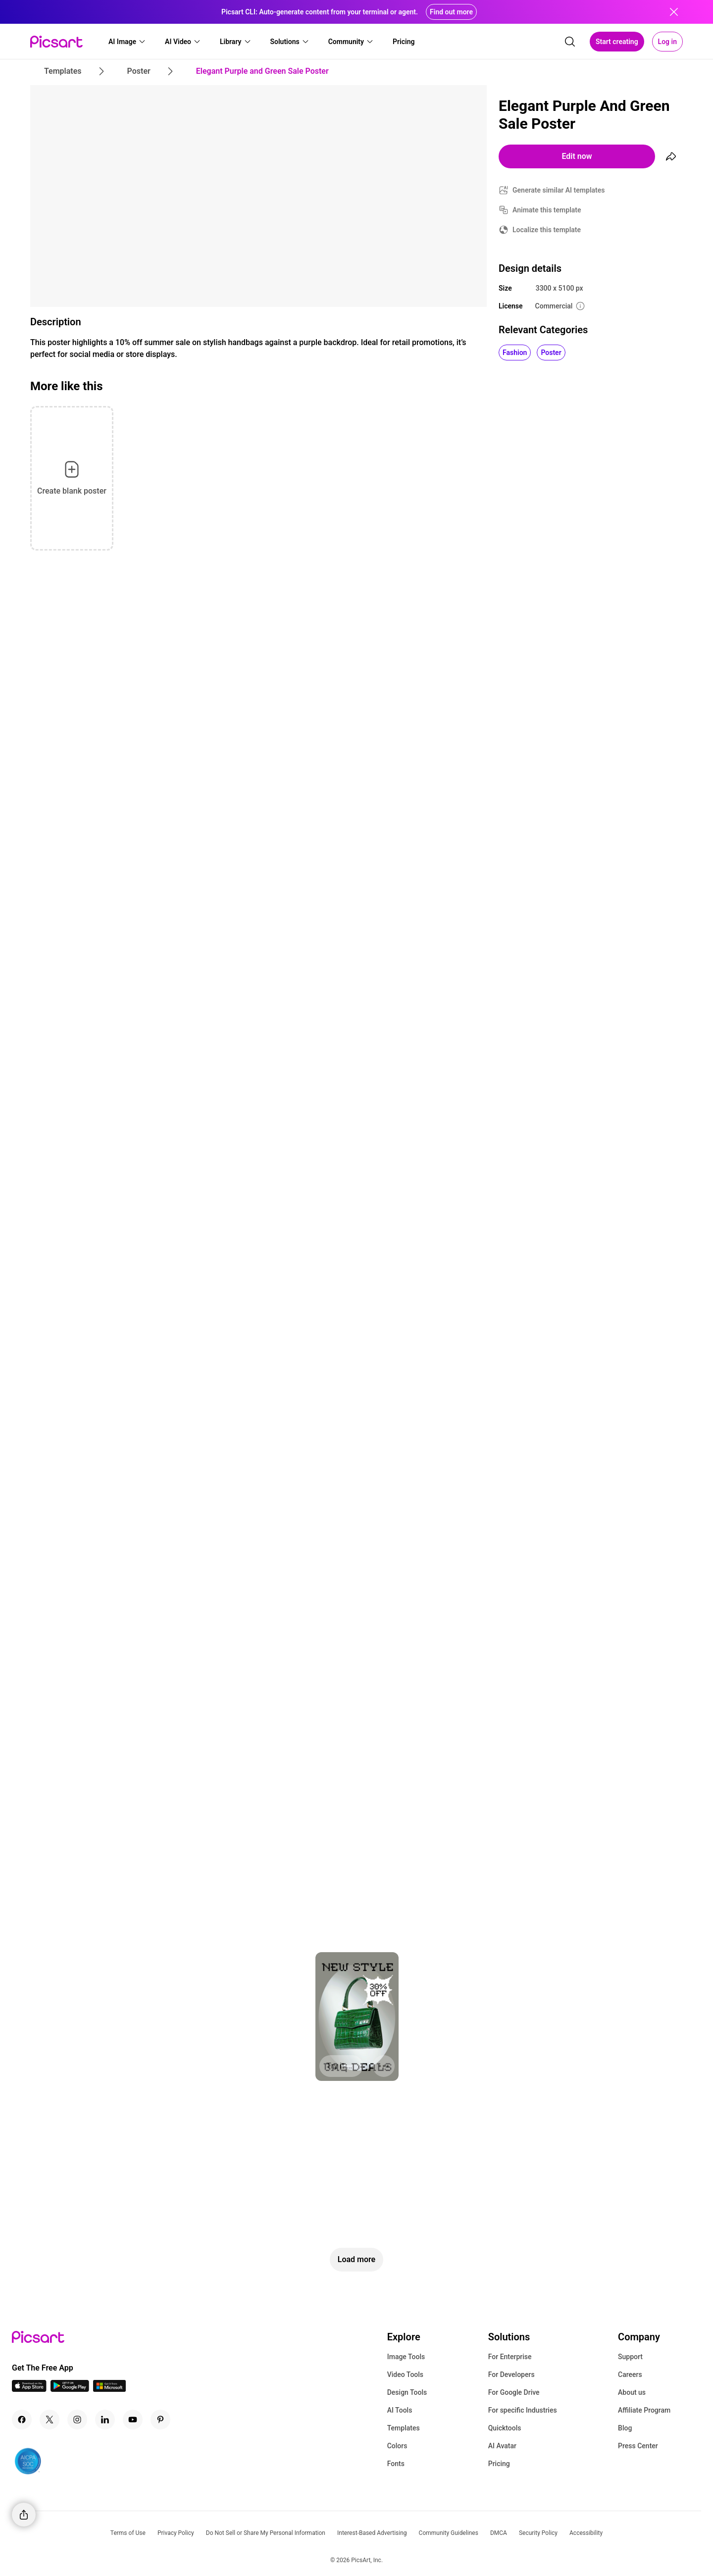 This screenshot has width=713, height=2576. I want to click on Support, so click(630, 2357).